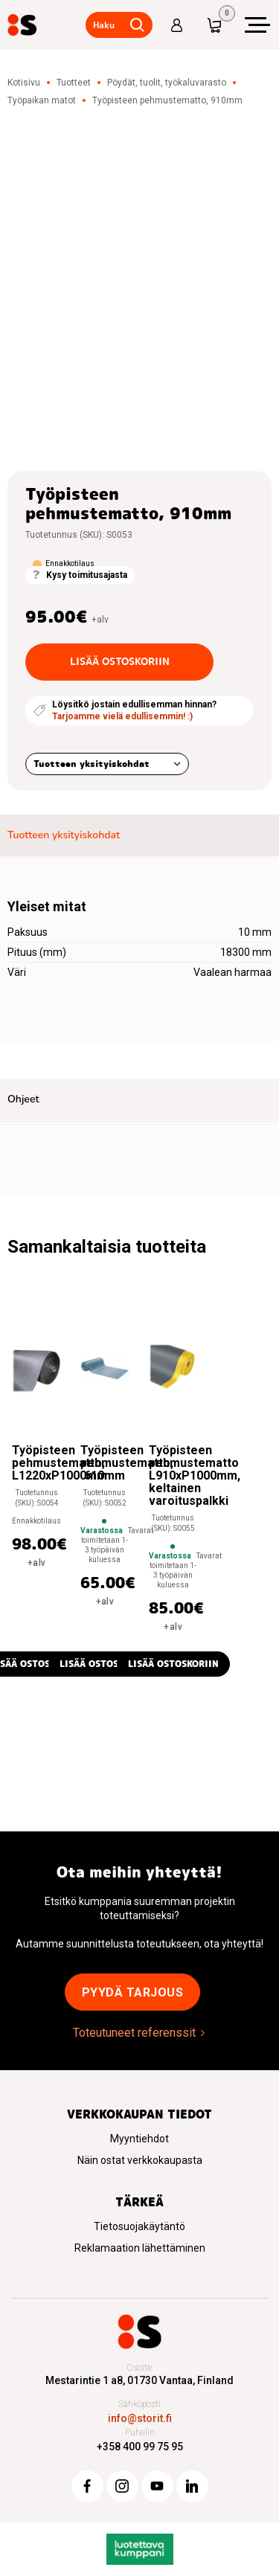 Image resolution: width=279 pixels, height=2576 pixels. Describe the element at coordinates (166, 82) in the screenshot. I see `Pöydät, tuolit, työkaluvarasto` at that location.